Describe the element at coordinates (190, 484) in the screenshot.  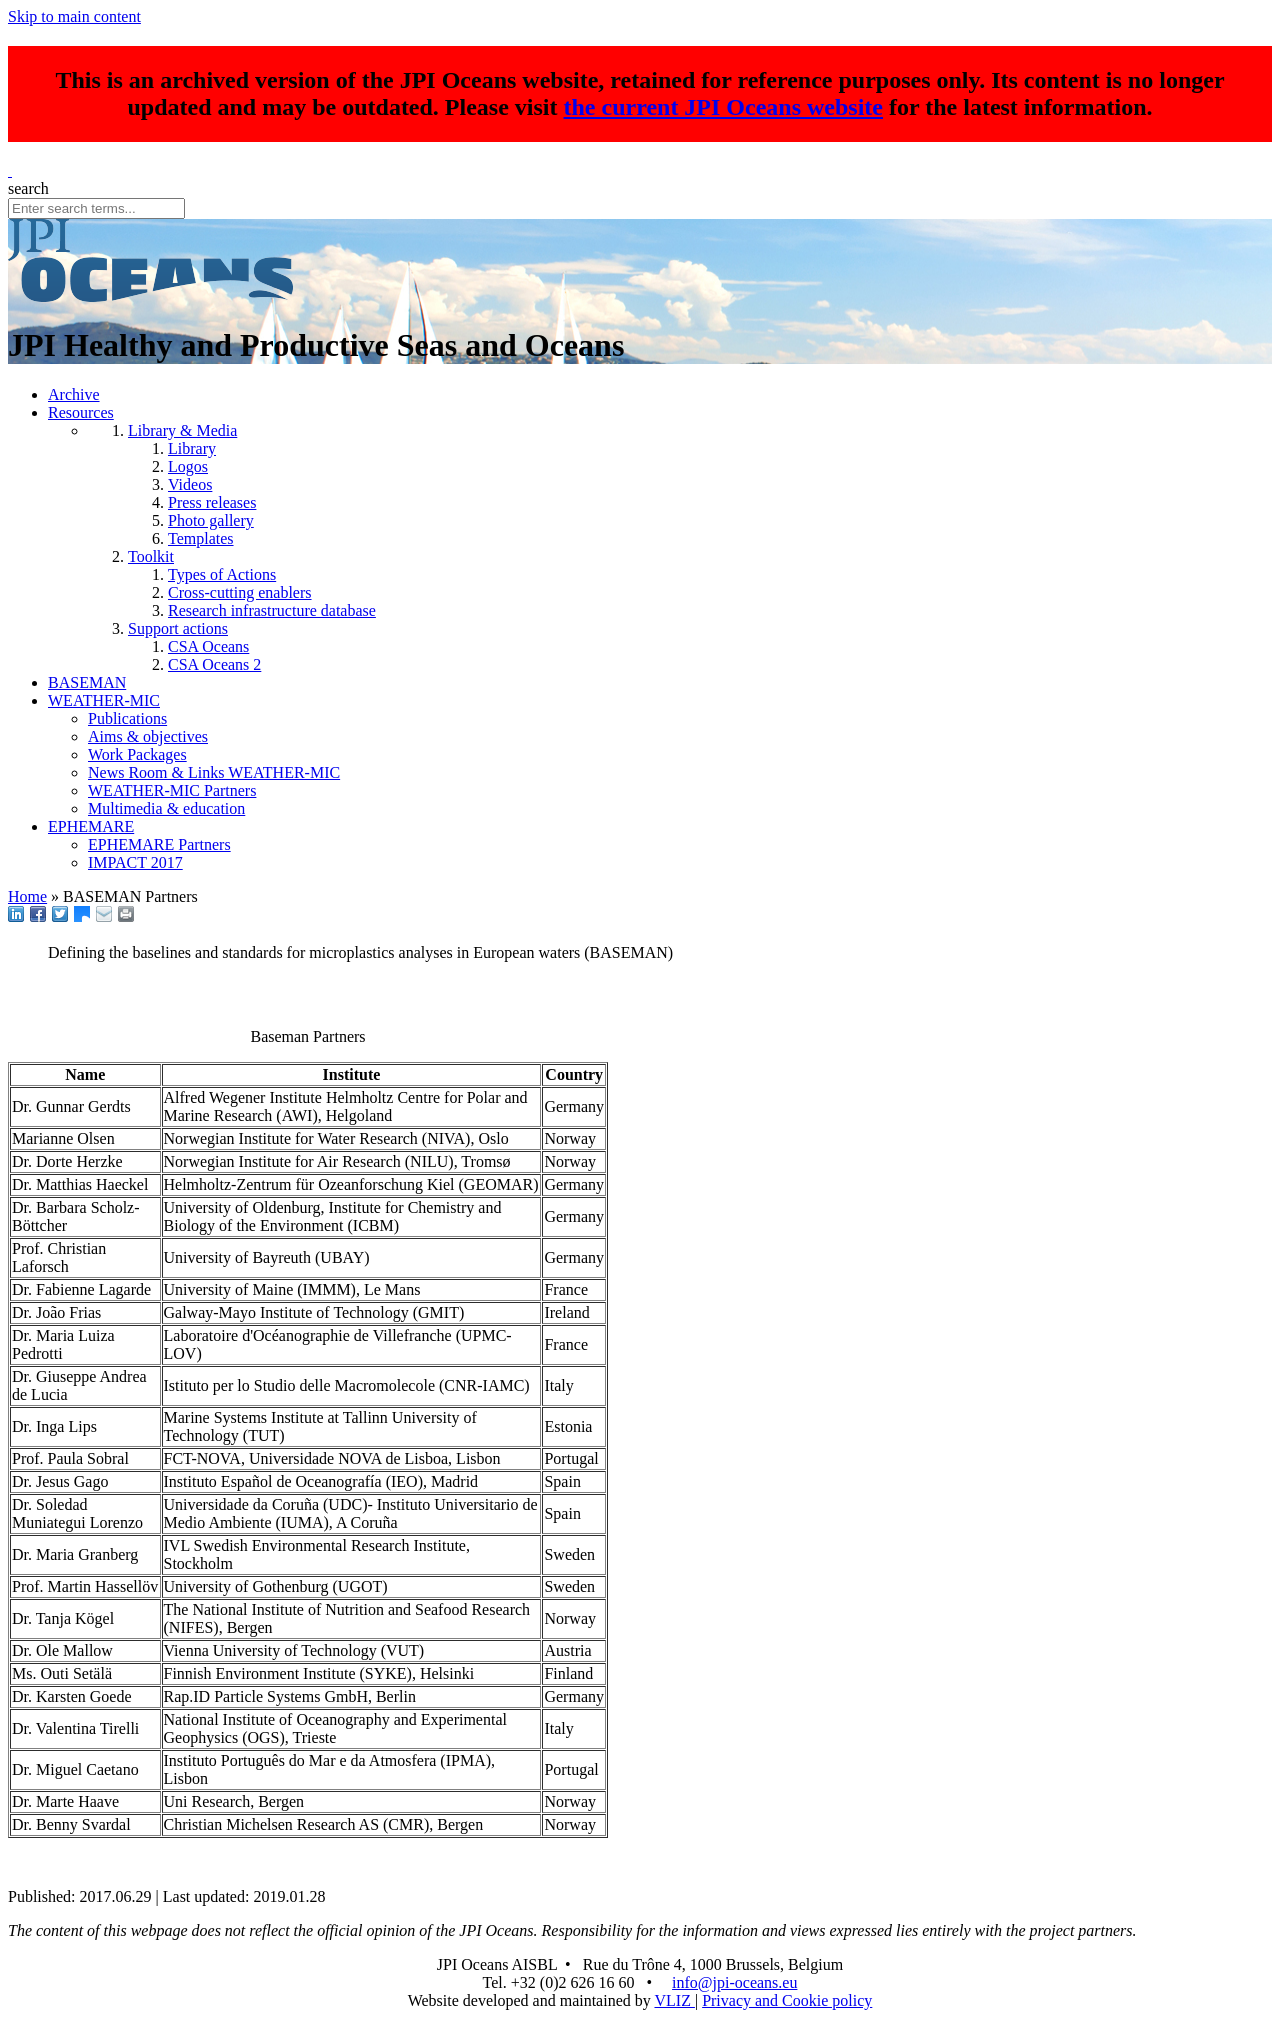
I see `Videos` at that location.